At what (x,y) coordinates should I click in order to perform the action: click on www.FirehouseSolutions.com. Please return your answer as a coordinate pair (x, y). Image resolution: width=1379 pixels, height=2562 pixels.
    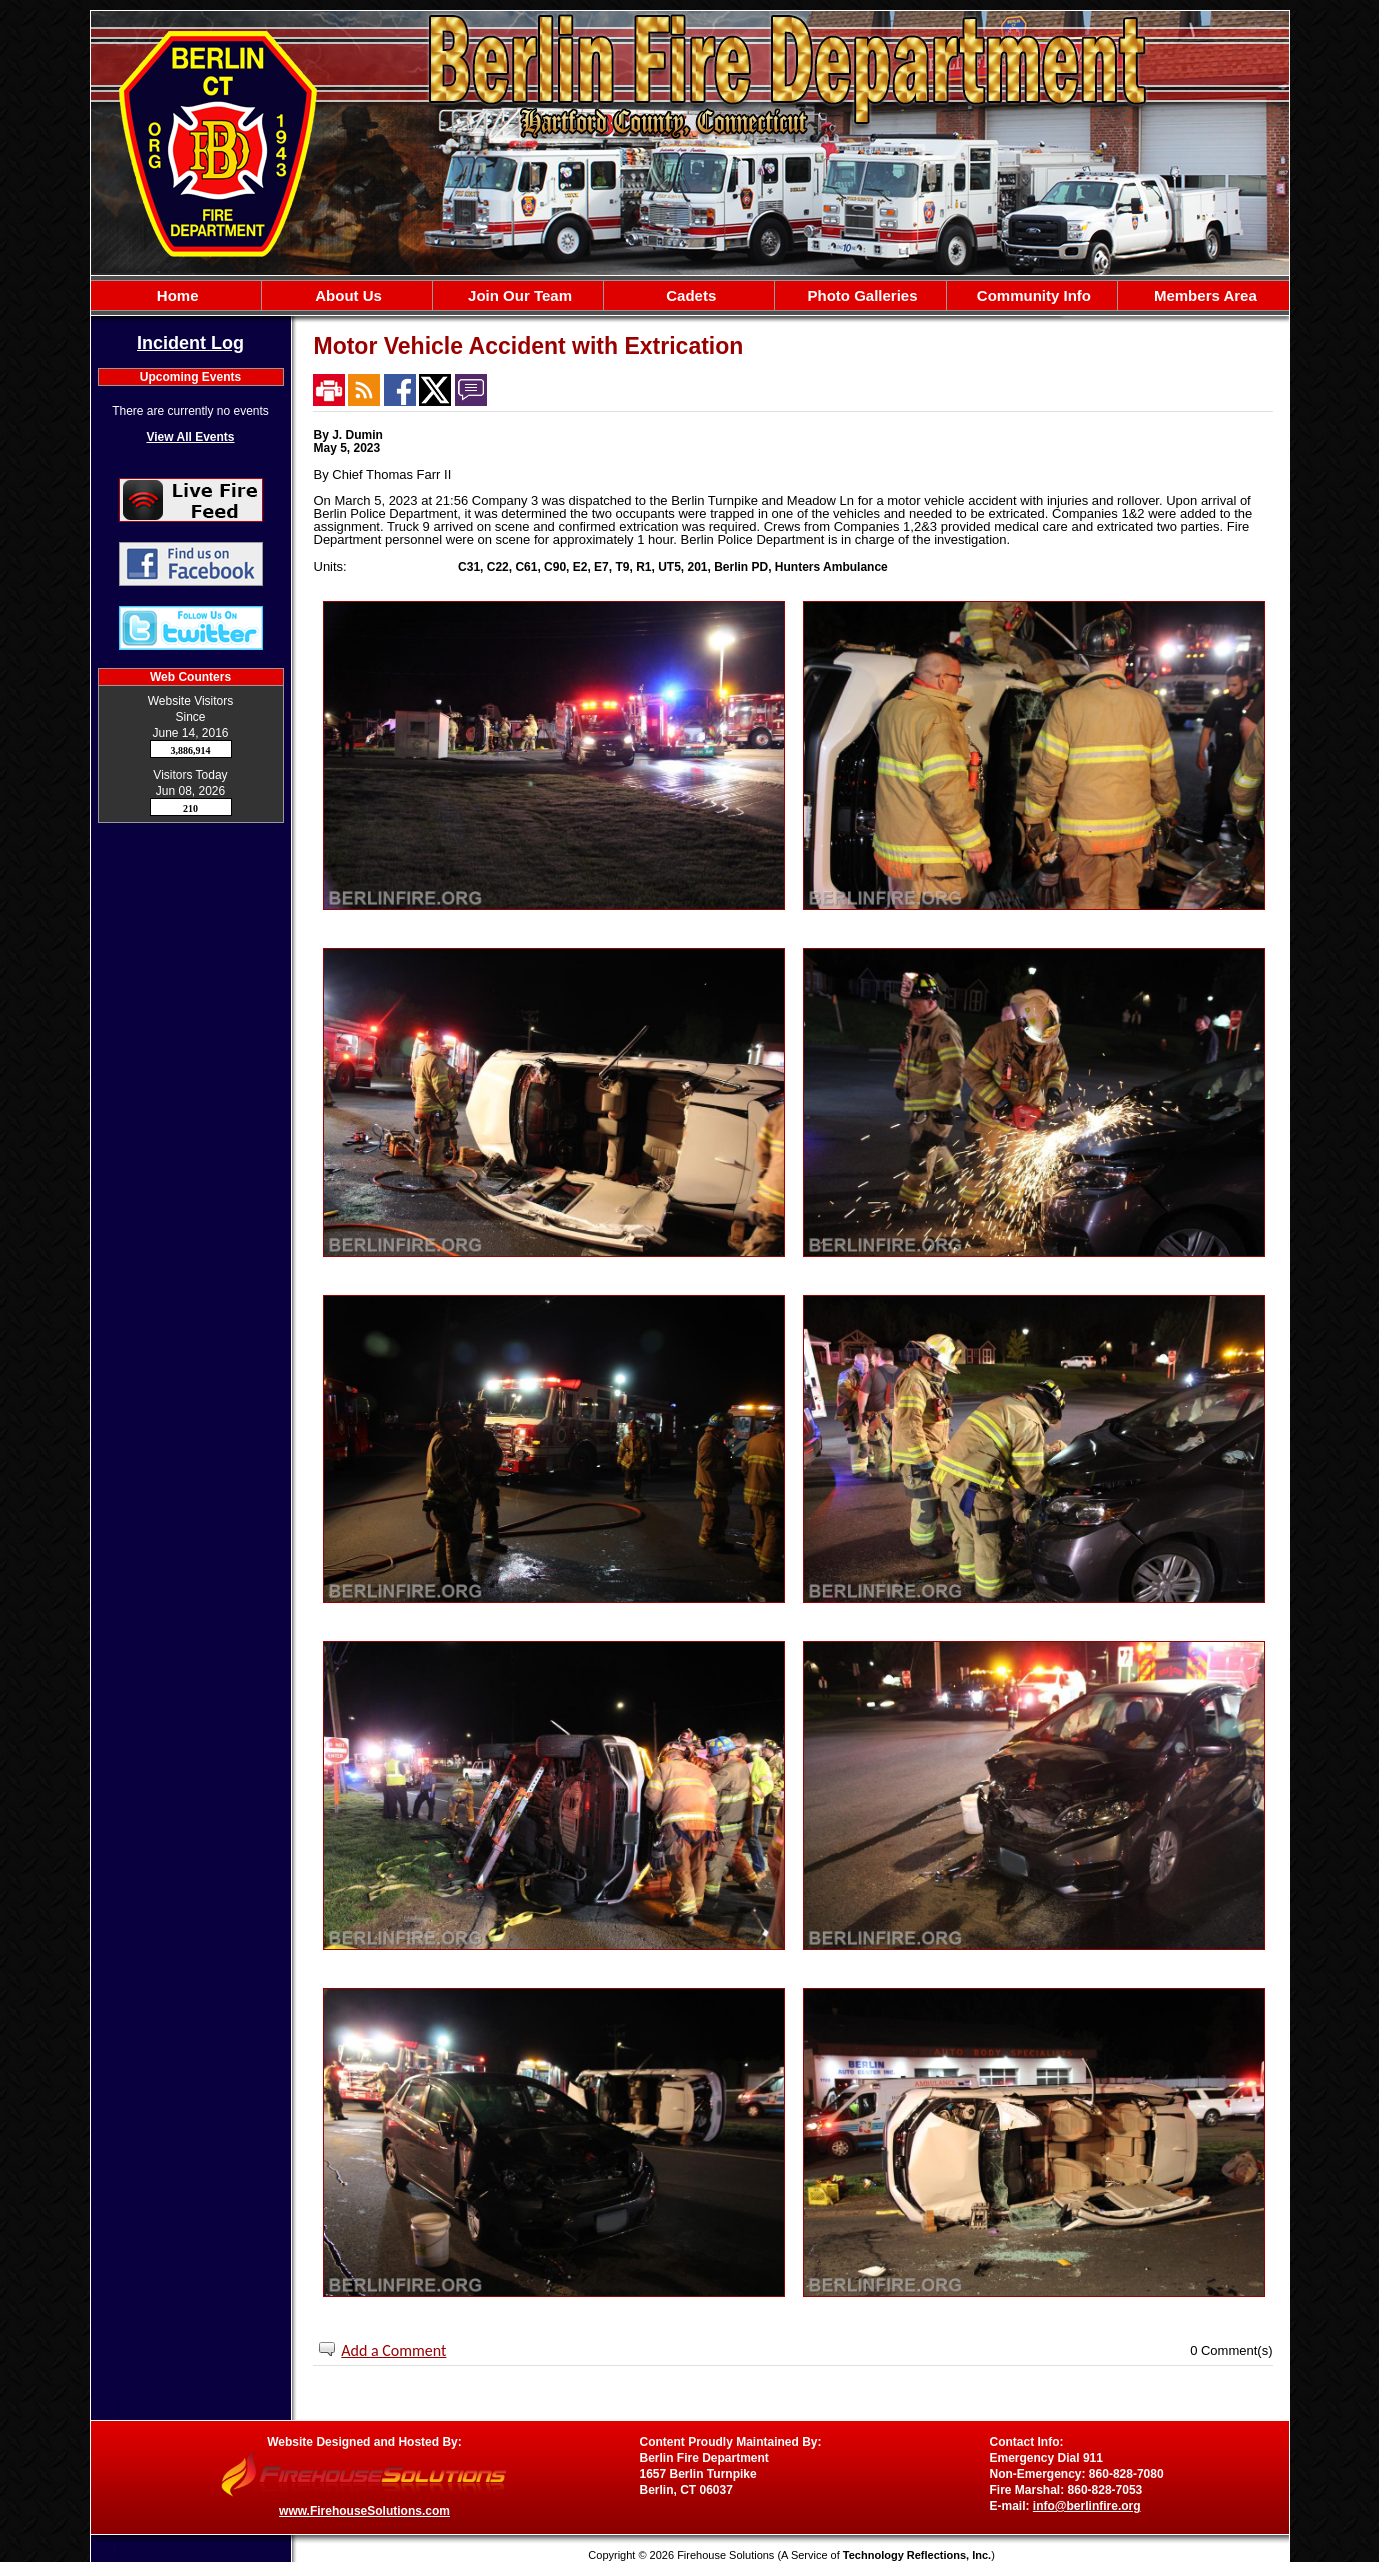
    Looking at the image, I should click on (364, 2511).